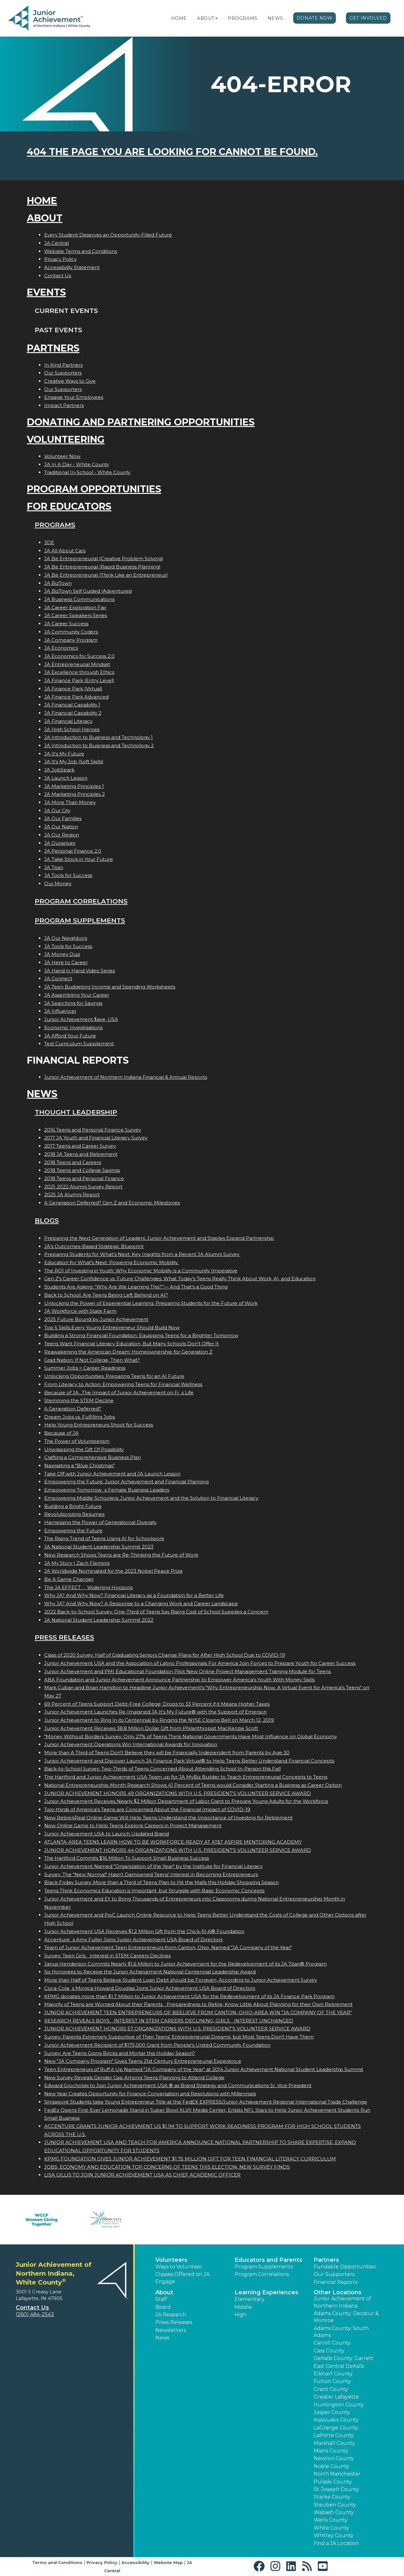  Describe the element at coordinates (177, 1793) in the screenshot. I see `JUNIOR ACHIEVEMENT HONORS 49 ORGANIZATIONS WITH U.S. PRESIDENT'S VOLUNTEER SERVICE AWARD` at that location.